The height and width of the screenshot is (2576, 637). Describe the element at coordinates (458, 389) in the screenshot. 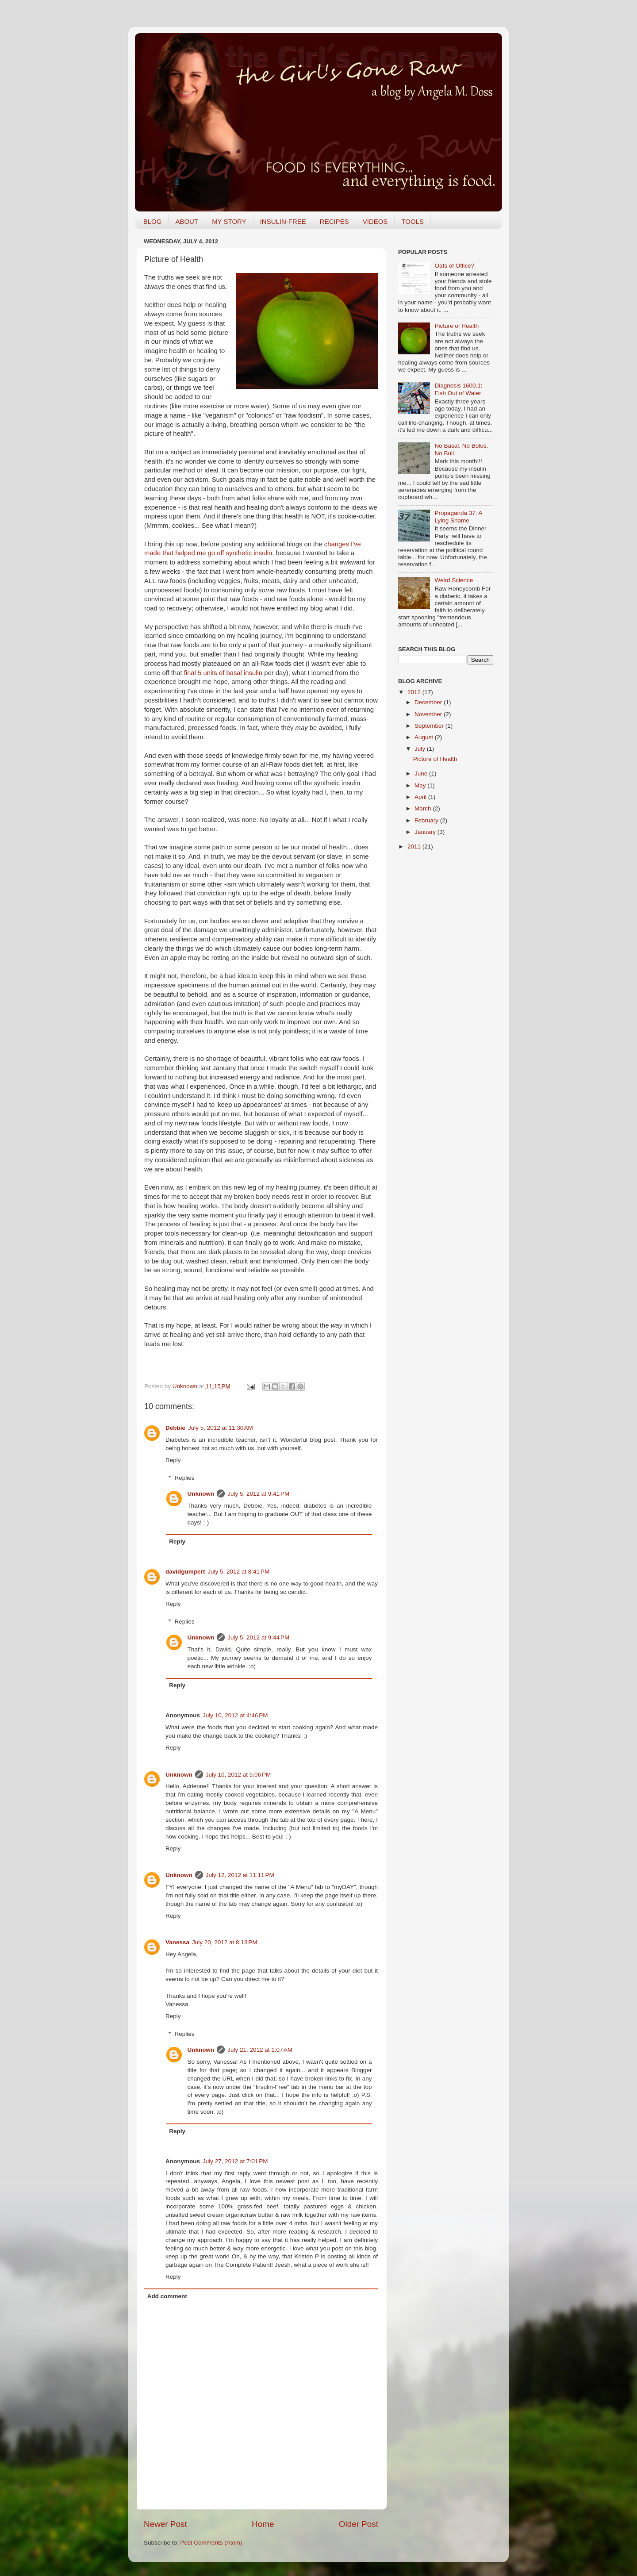

I see `Diagnosis 1600.1: Fish Out of Water` at that location.